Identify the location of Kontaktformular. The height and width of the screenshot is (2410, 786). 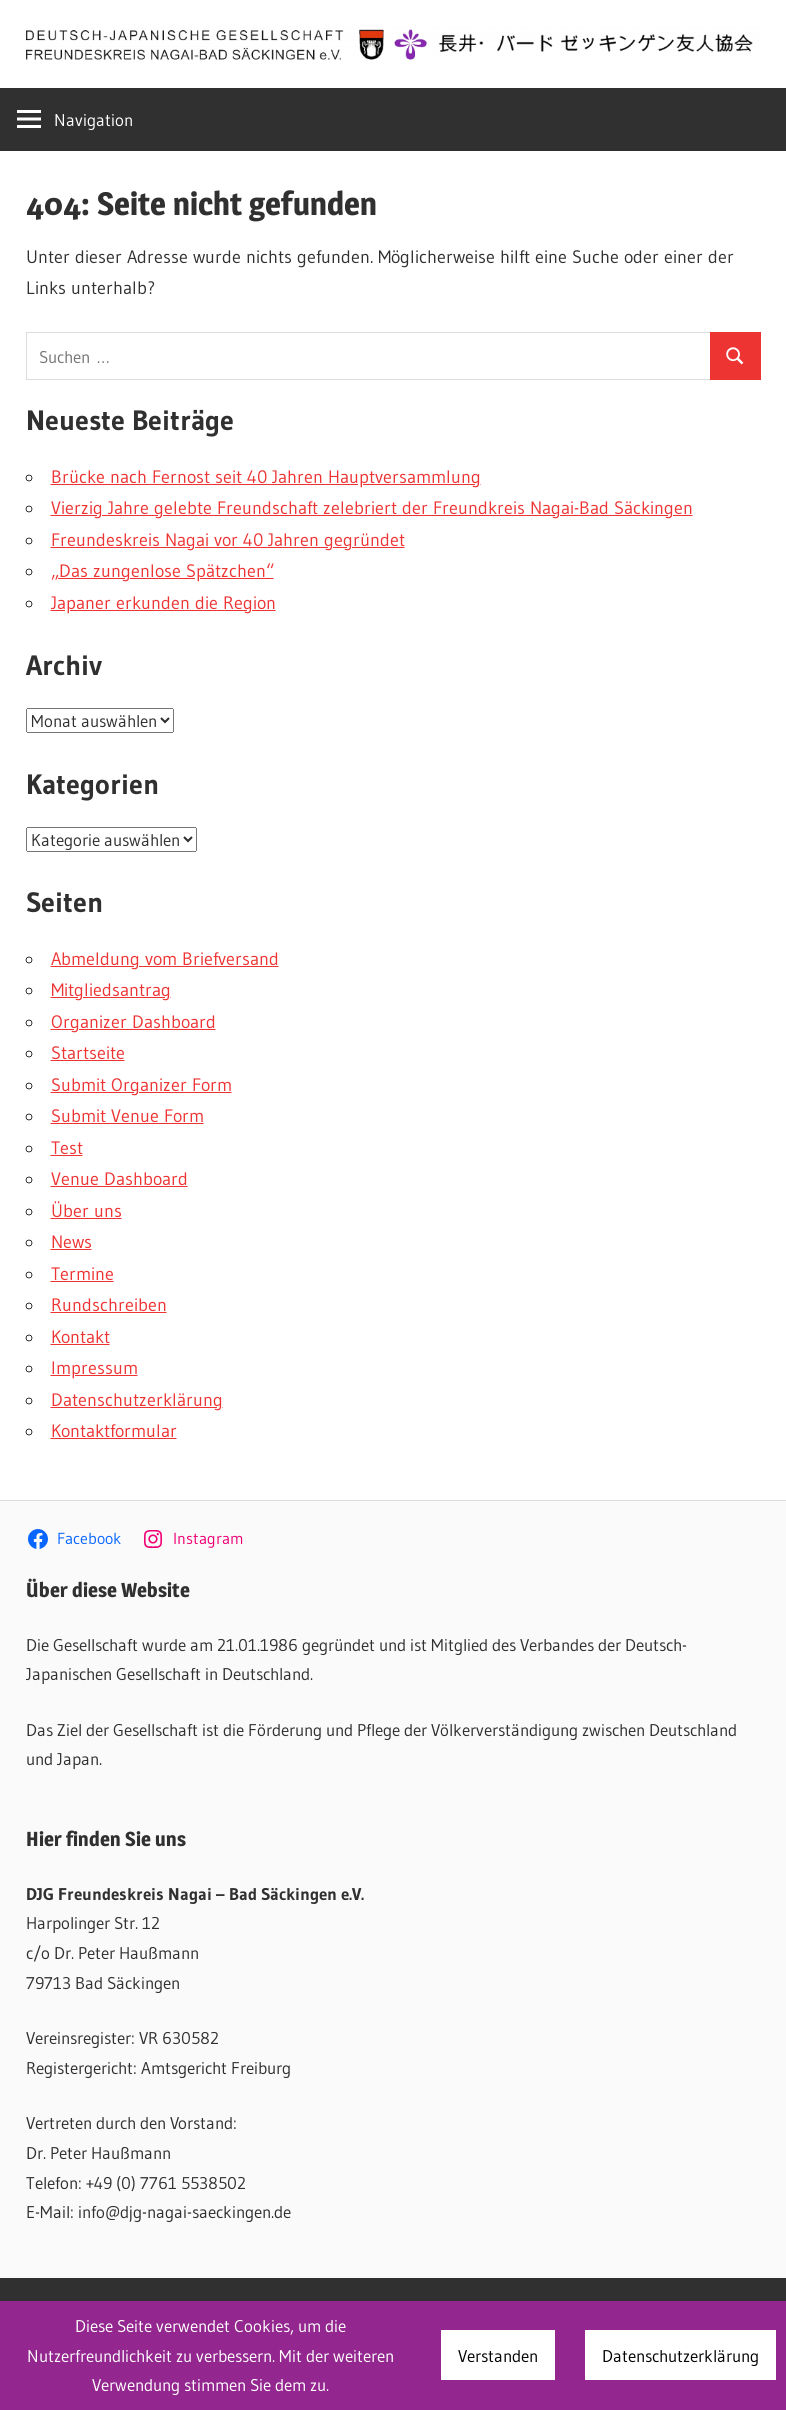
(114, 1431).